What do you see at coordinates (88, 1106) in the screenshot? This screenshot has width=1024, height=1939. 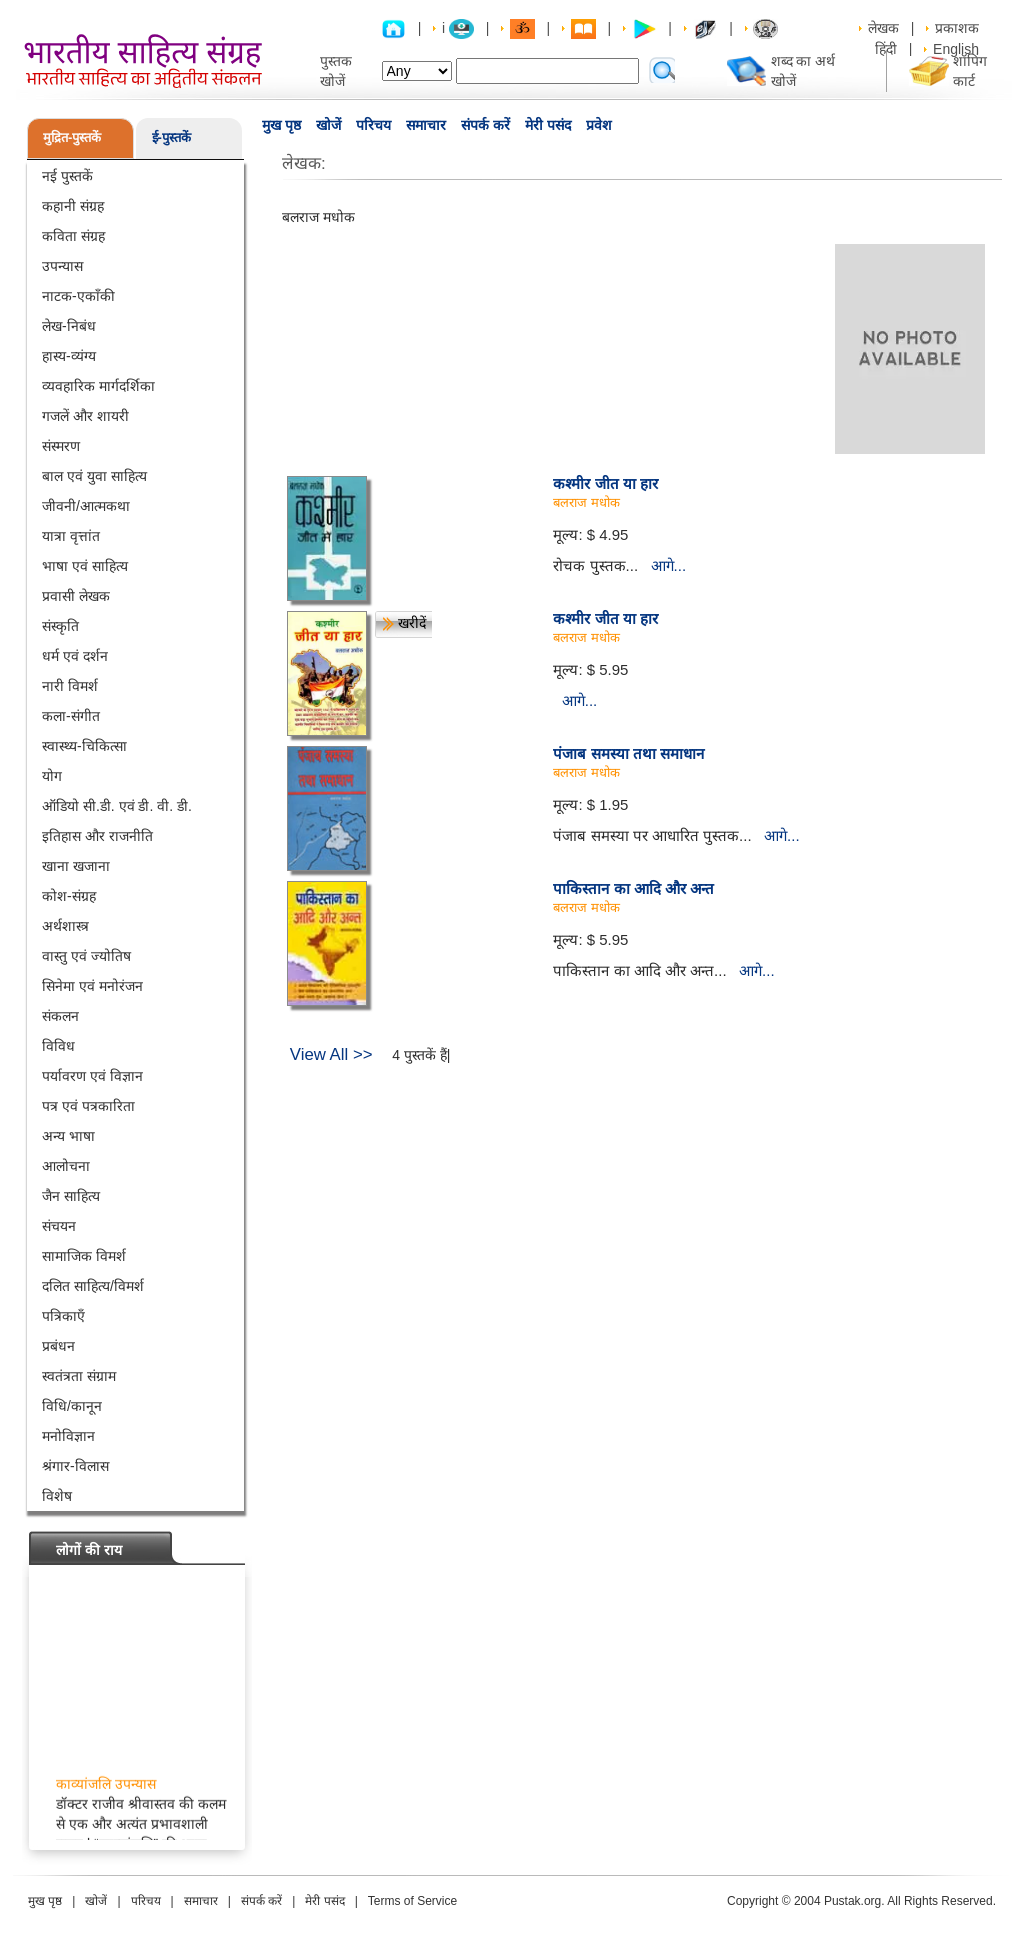 I see `पत्र एवं पत्रकारिता` at bounding box center [88, 1106].